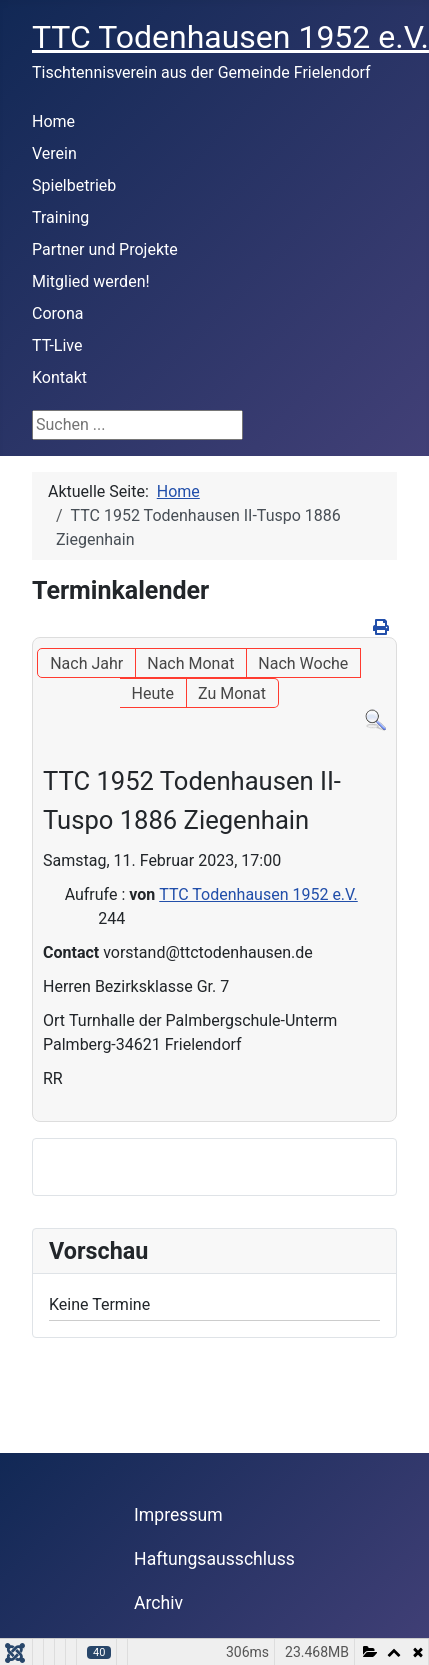 Image resolution: width=429 pixels, height=1665 pixels. What do you see at coordinates (190, 663) in the screenshot?
I see `Nach Monat` at bounding box center [190, 663].